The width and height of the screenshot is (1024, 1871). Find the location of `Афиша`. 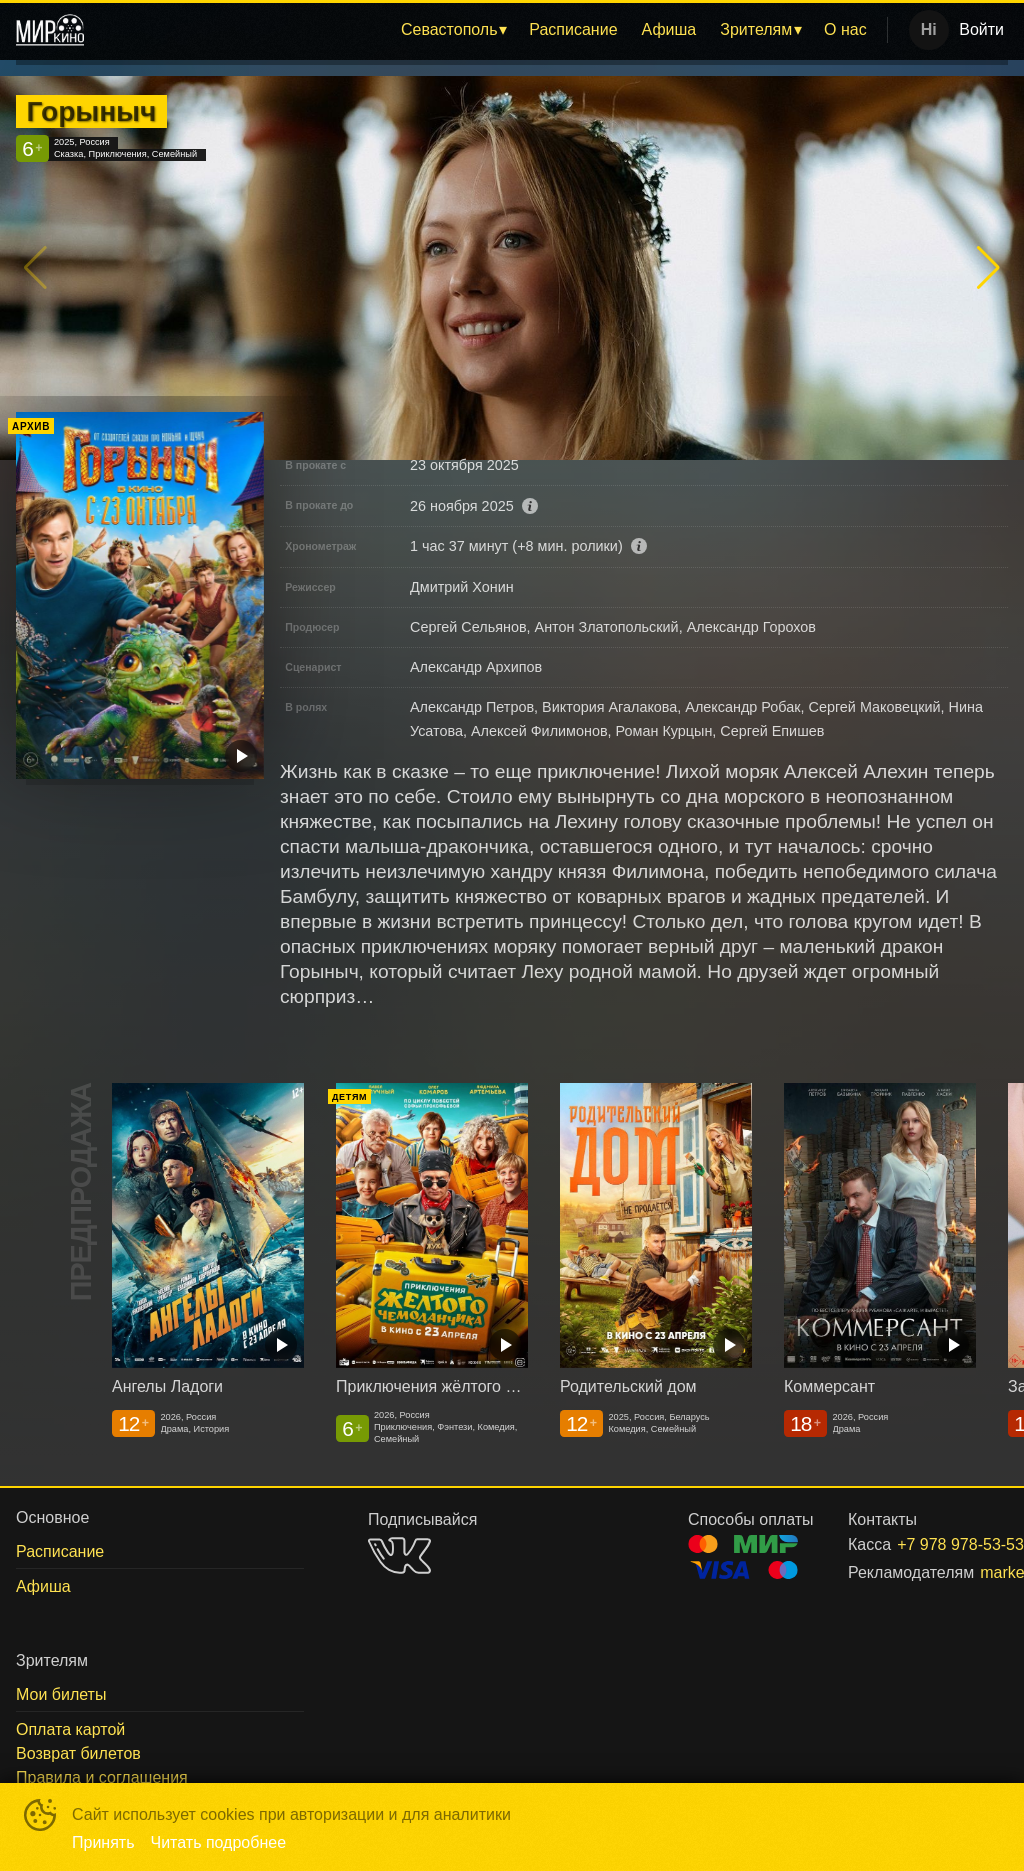

Афиша is located at coordinates (669, 29).